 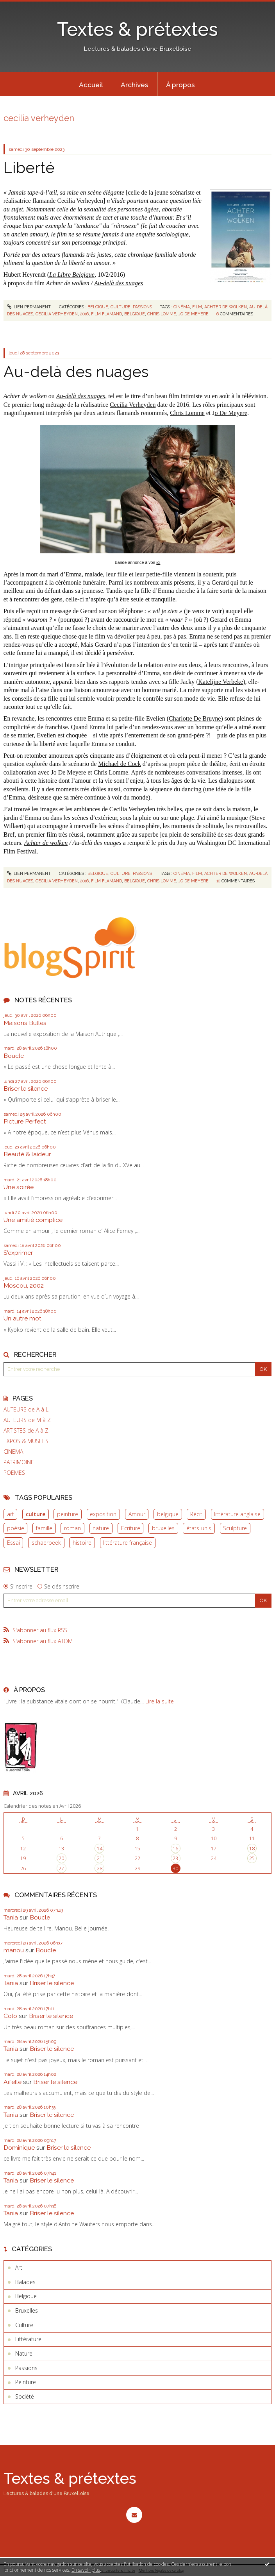 I want to click on Récit, so click(x=196, y=1514).